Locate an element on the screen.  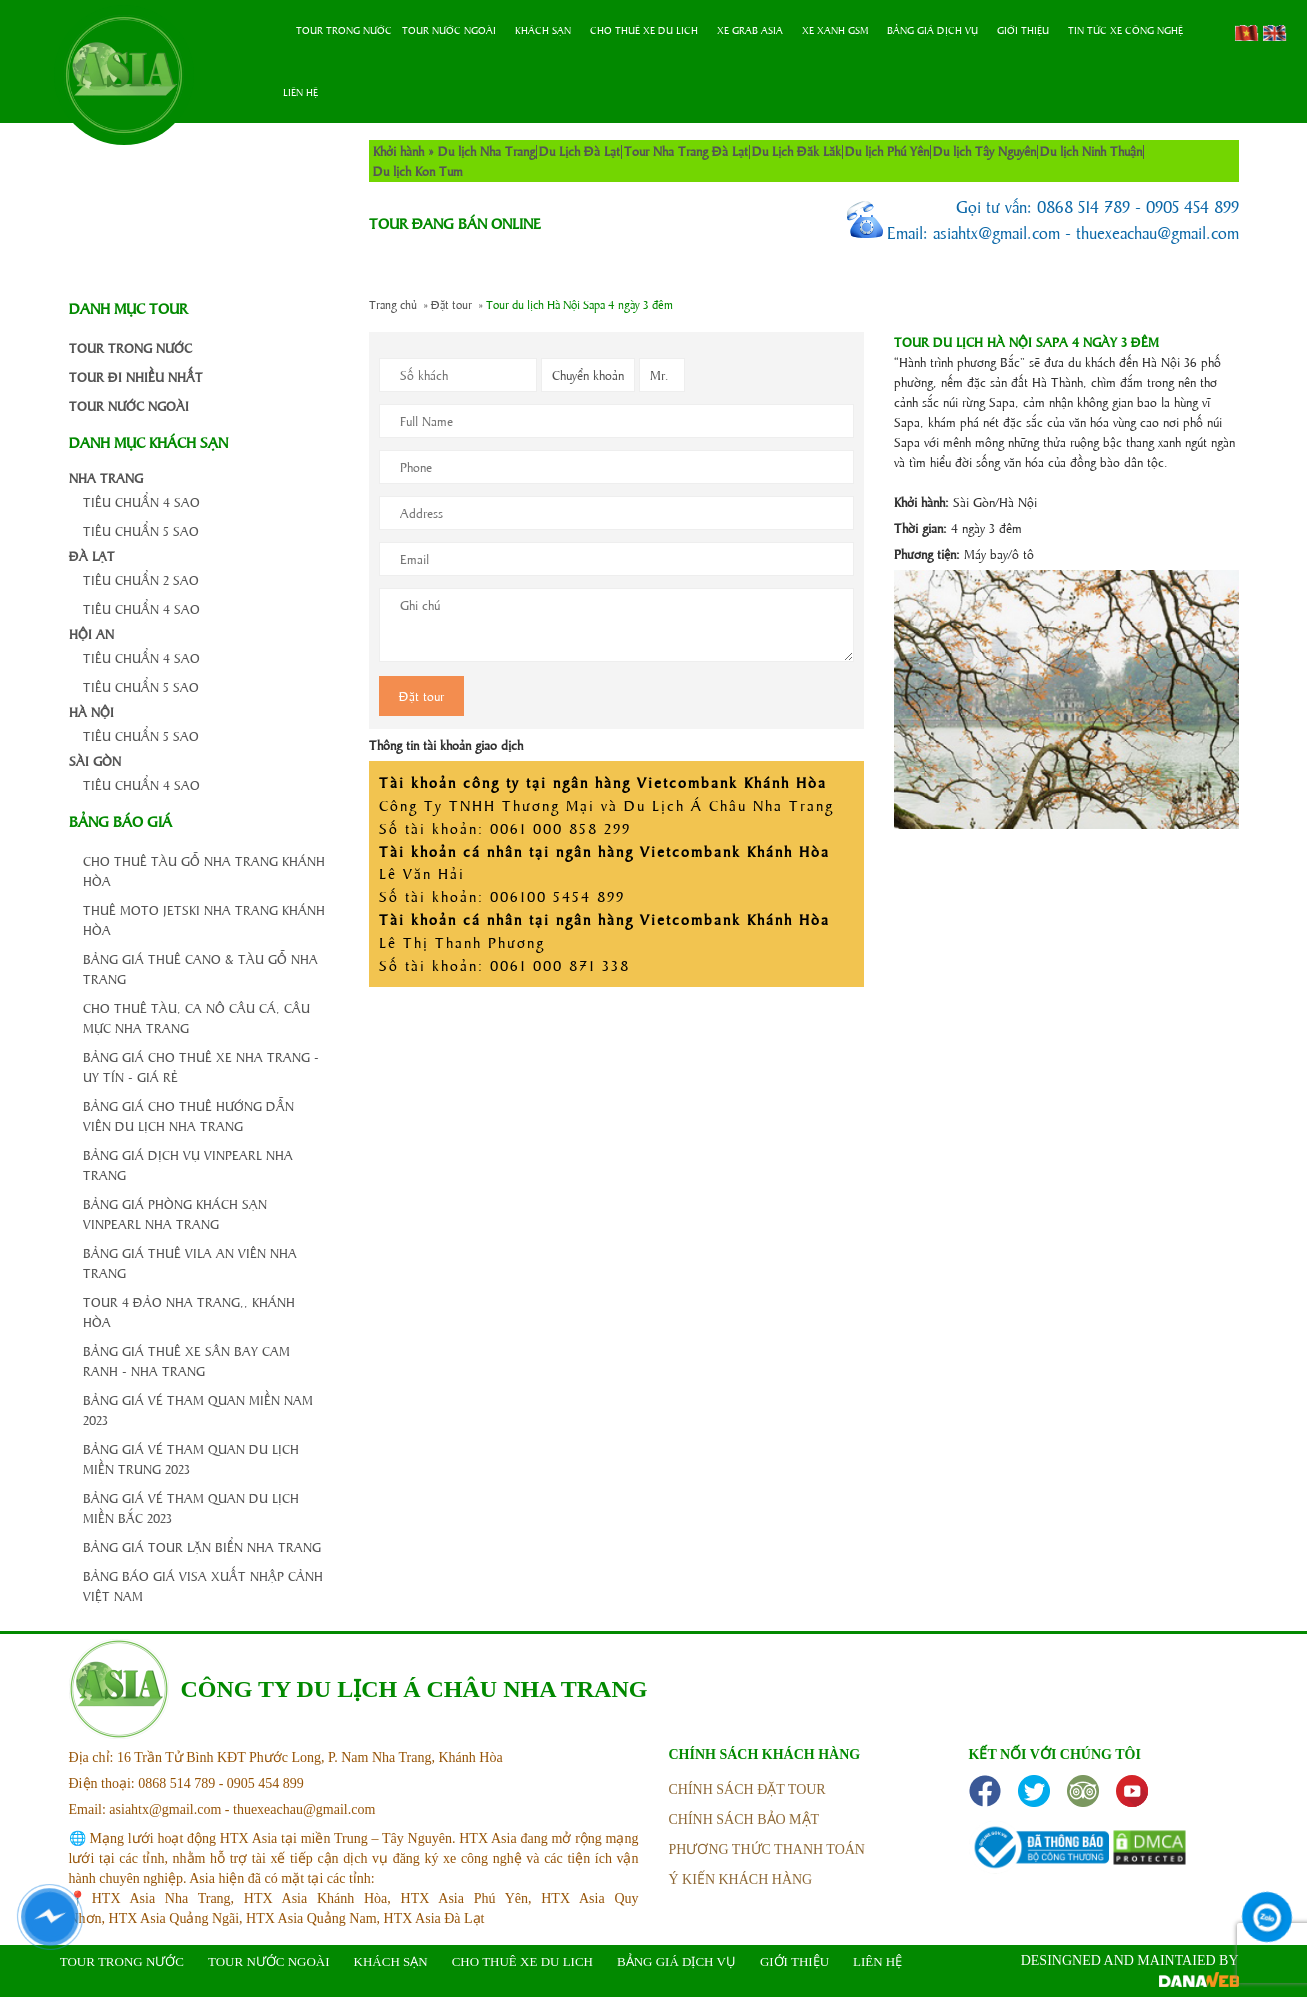
Bảng giá vé tham quan du lịch Miền Bắc 2023 is located at coordinates (191, 1507).